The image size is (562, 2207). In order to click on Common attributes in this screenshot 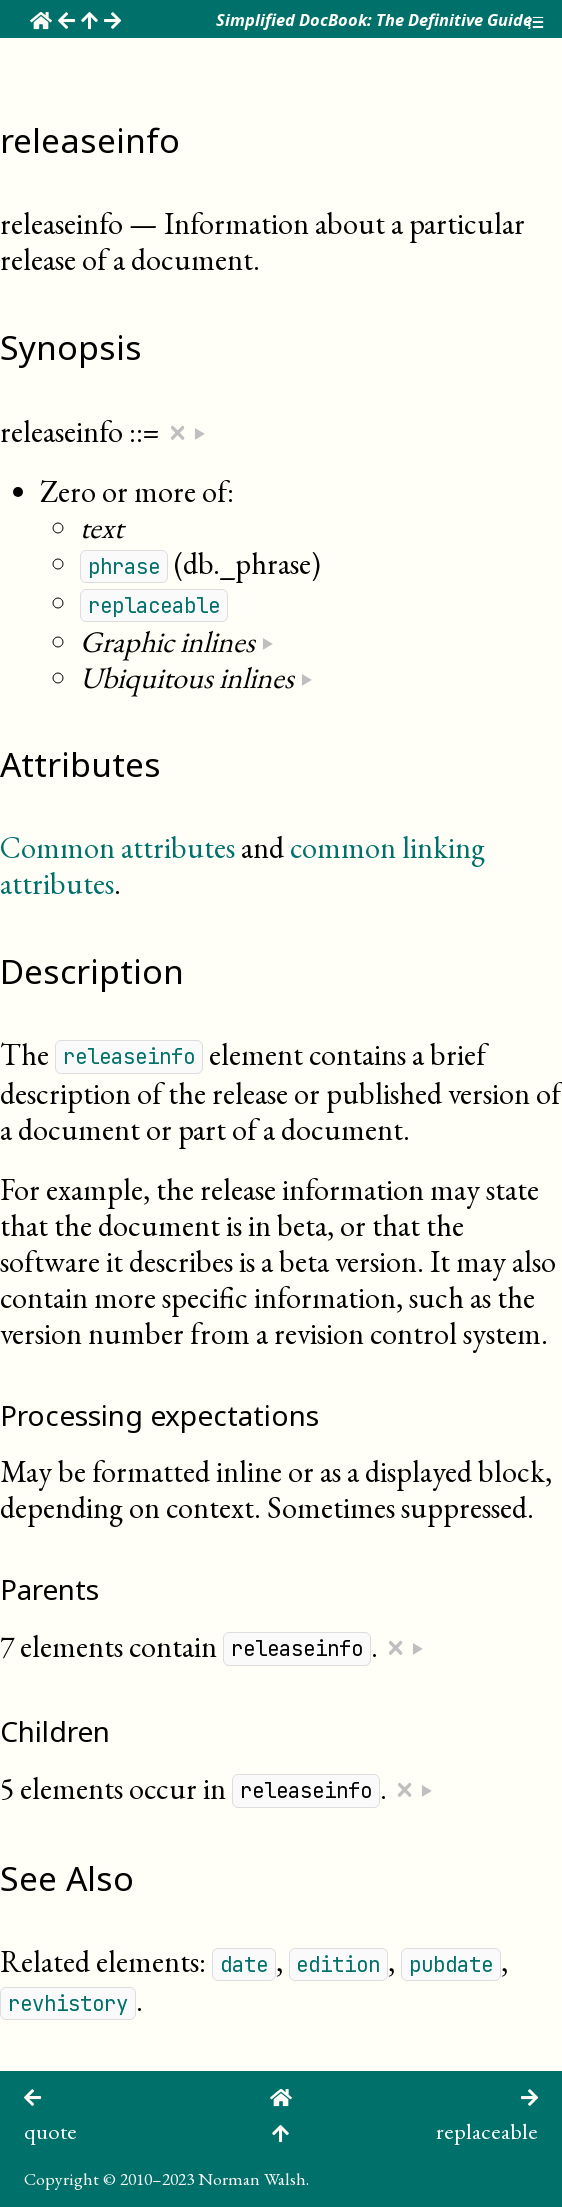, I will do `click(117, 847)`.